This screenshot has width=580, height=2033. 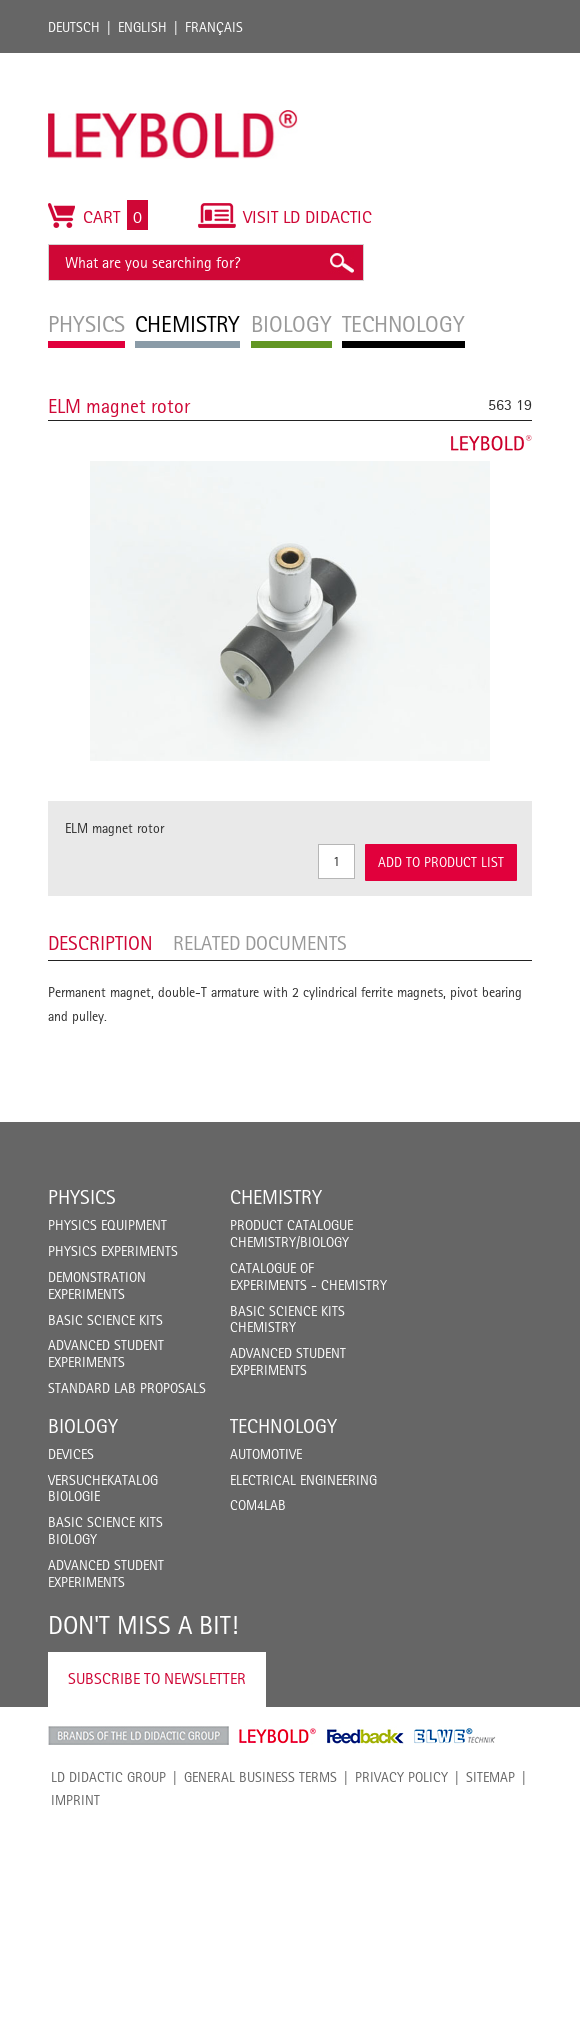 What do you see at coordinates (490, 1777) in the screenshot?
I see `Sitemap` at bounding box center [490, 1777].